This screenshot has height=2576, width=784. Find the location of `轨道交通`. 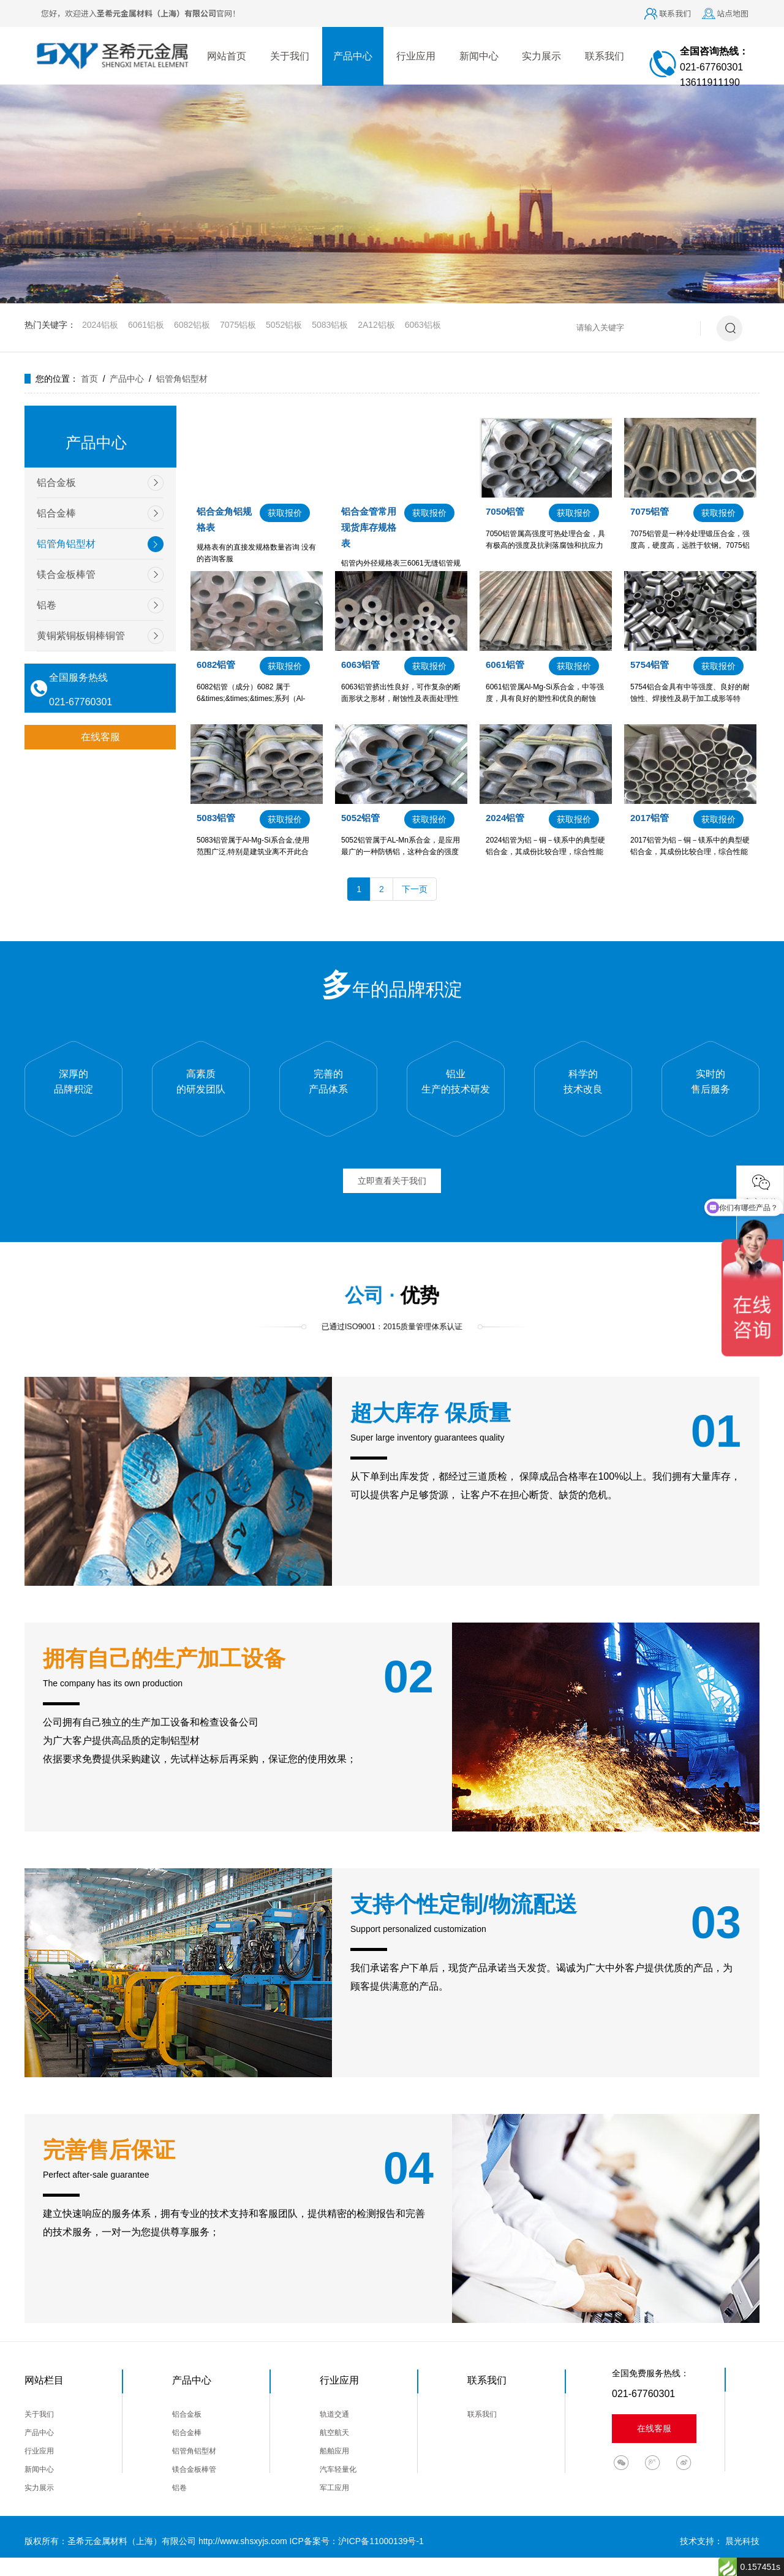

轨道交通 is located at coordinates (334, 2414).